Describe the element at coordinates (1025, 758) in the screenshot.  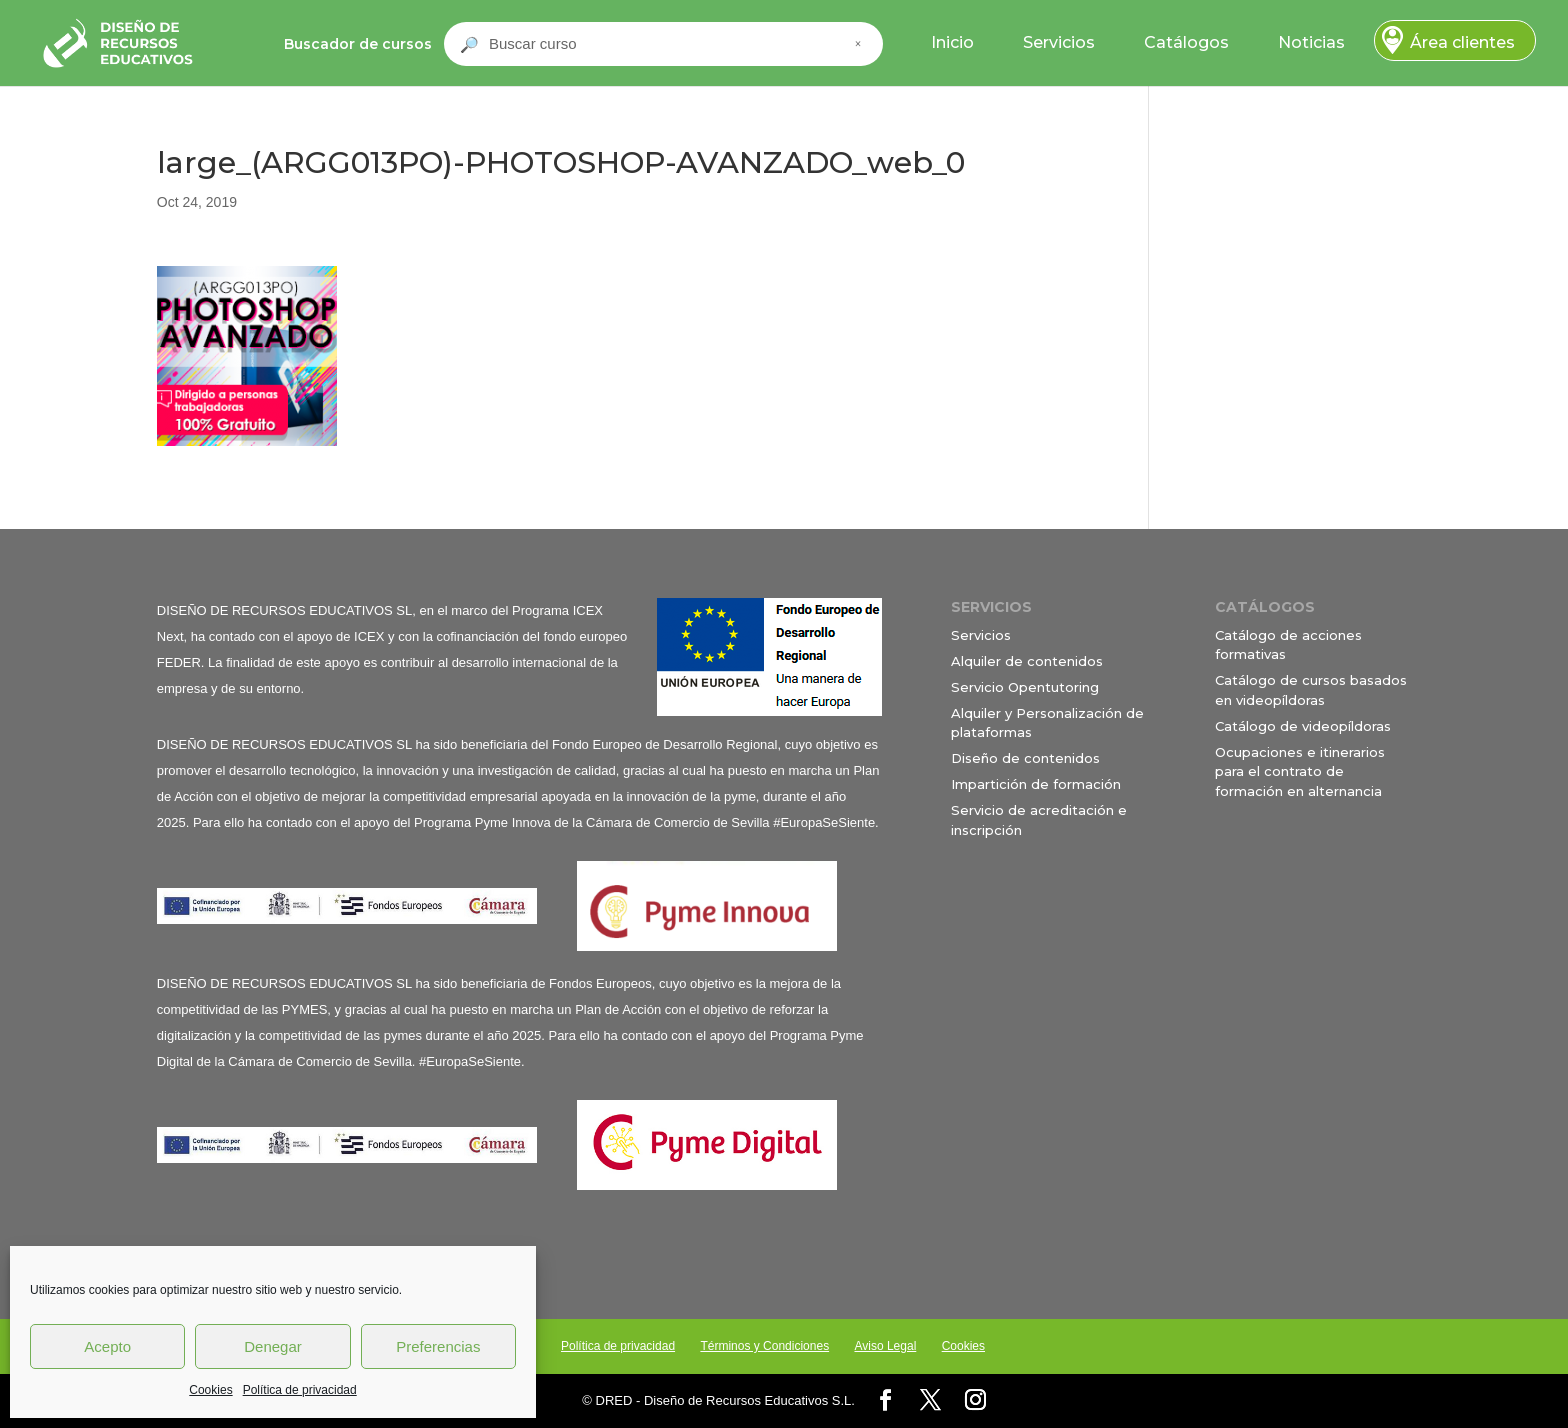
I see `Diseño de contenidos` at that location.